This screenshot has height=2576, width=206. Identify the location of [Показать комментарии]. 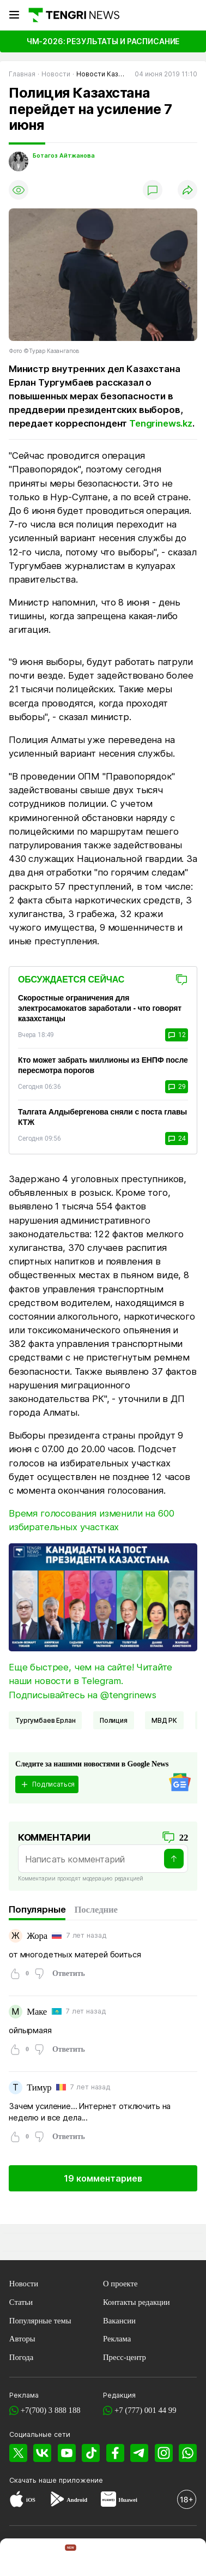
(152, 190).